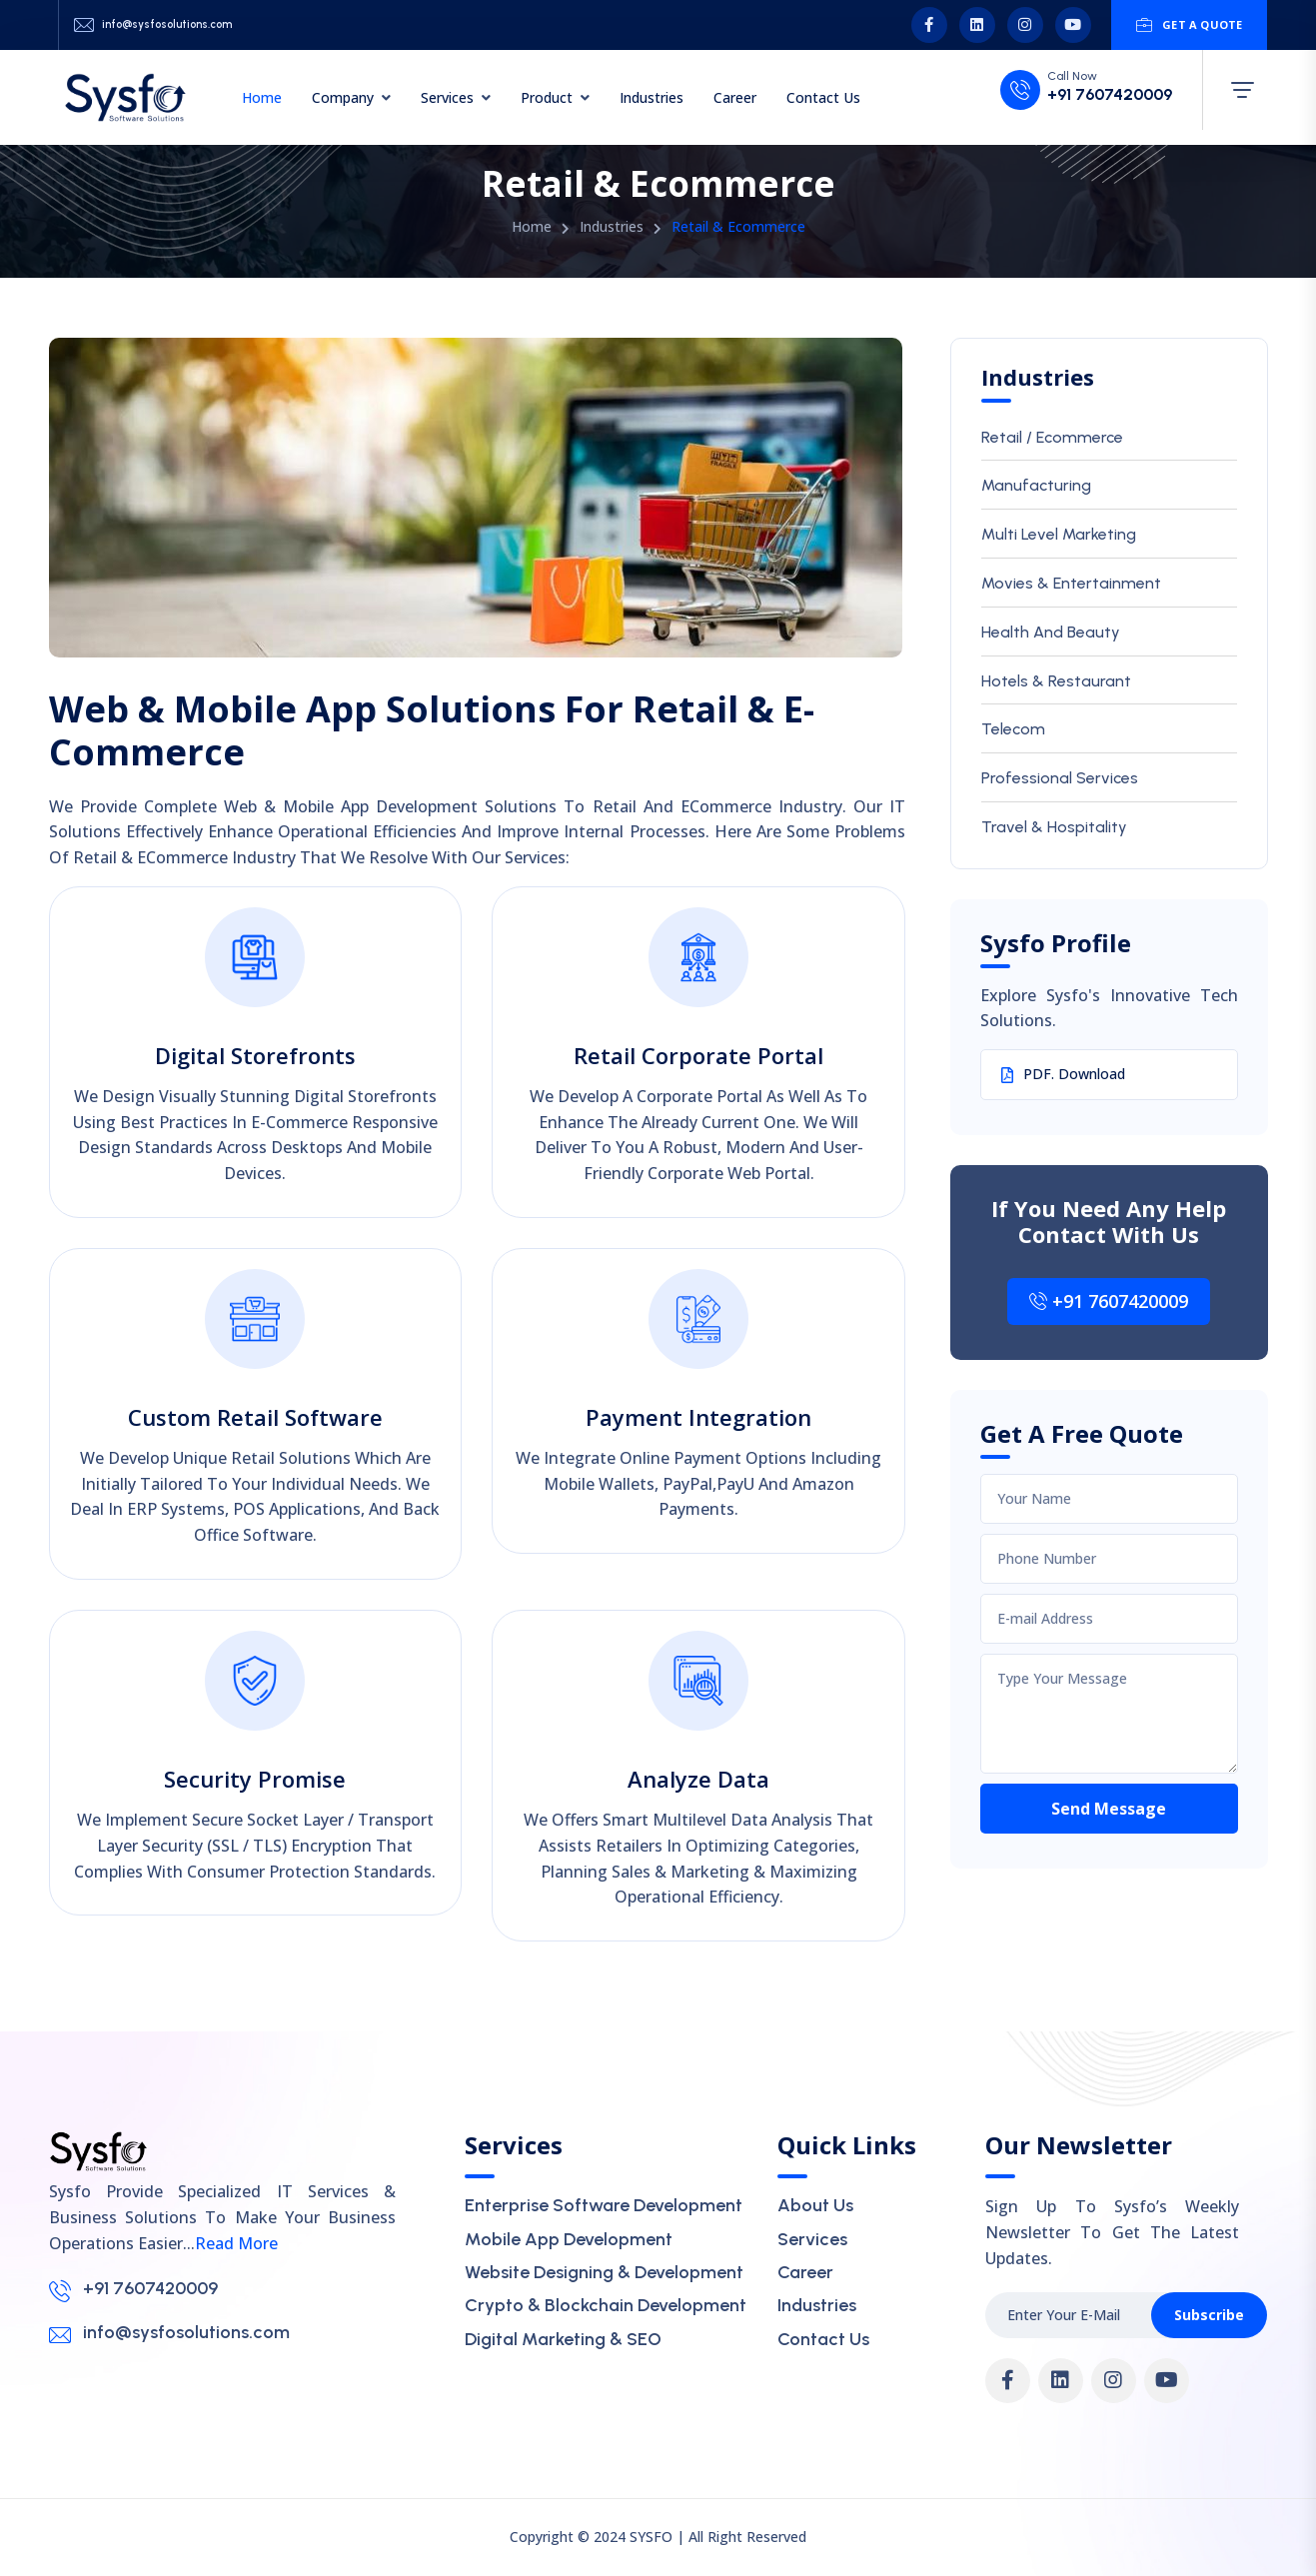 This screenshot has height=2576, width=1316. Describe the element at coordinates (255, 1779) in the screenshot. I see `Security Promise` at that location.